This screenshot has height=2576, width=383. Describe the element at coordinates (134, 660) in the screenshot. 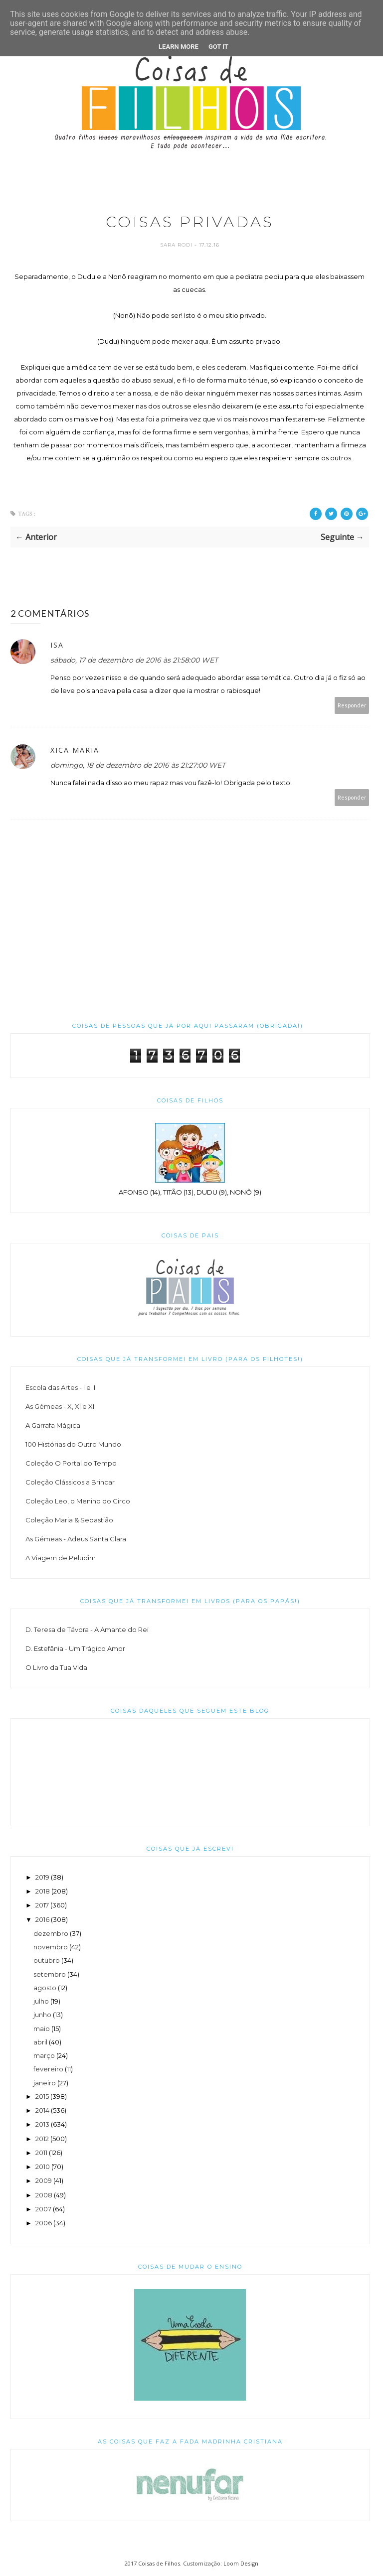

I see `sábado, 17 de dezembro de 2016 às 21:58:00 WET` at that location.